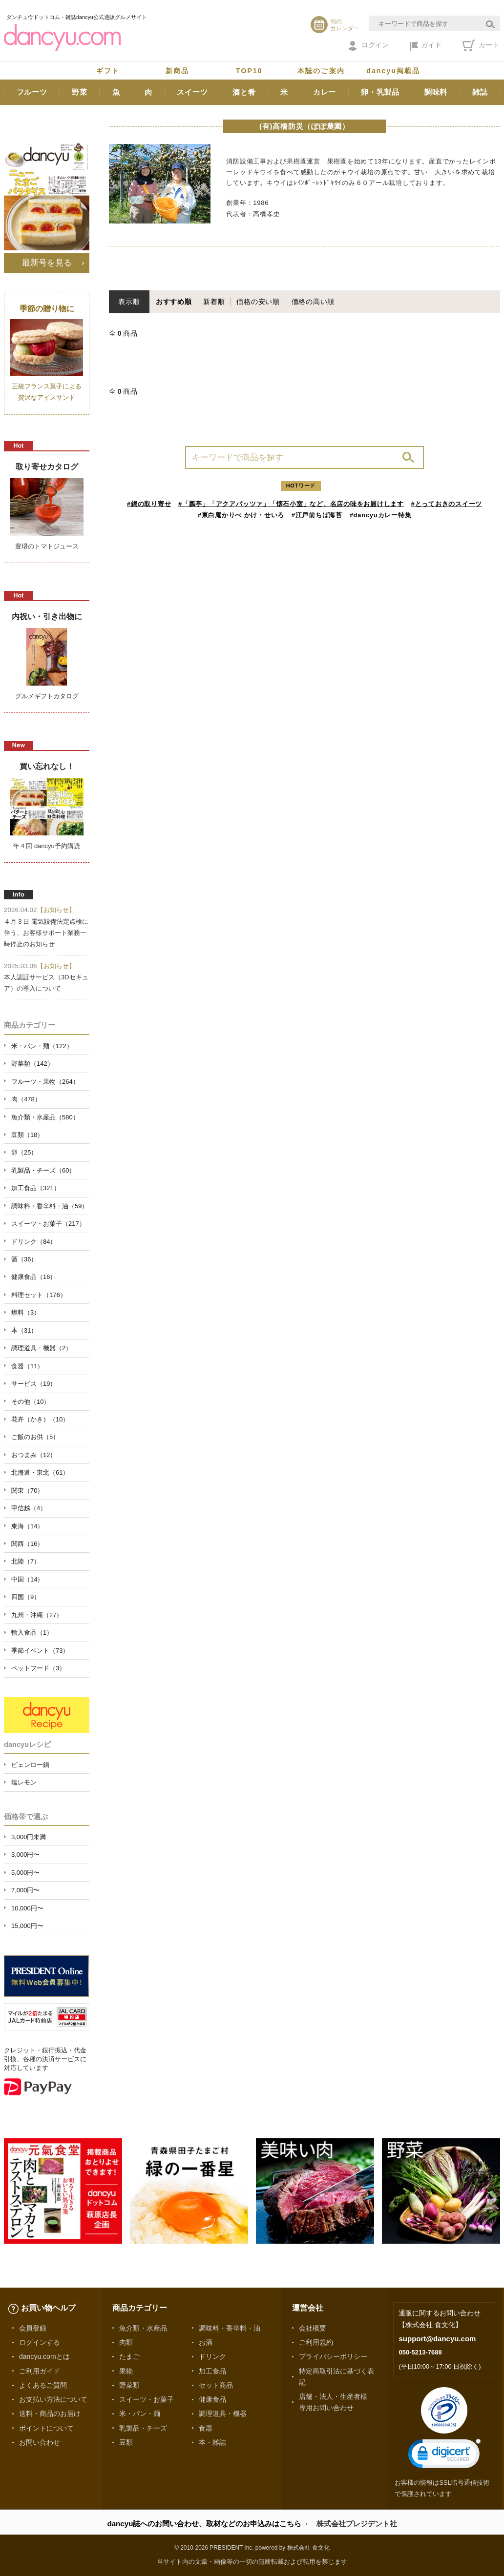  What do you see at coordinates (32, 92) in the screenshot?
I see `フルーツ` at bounding box center [32, 92].